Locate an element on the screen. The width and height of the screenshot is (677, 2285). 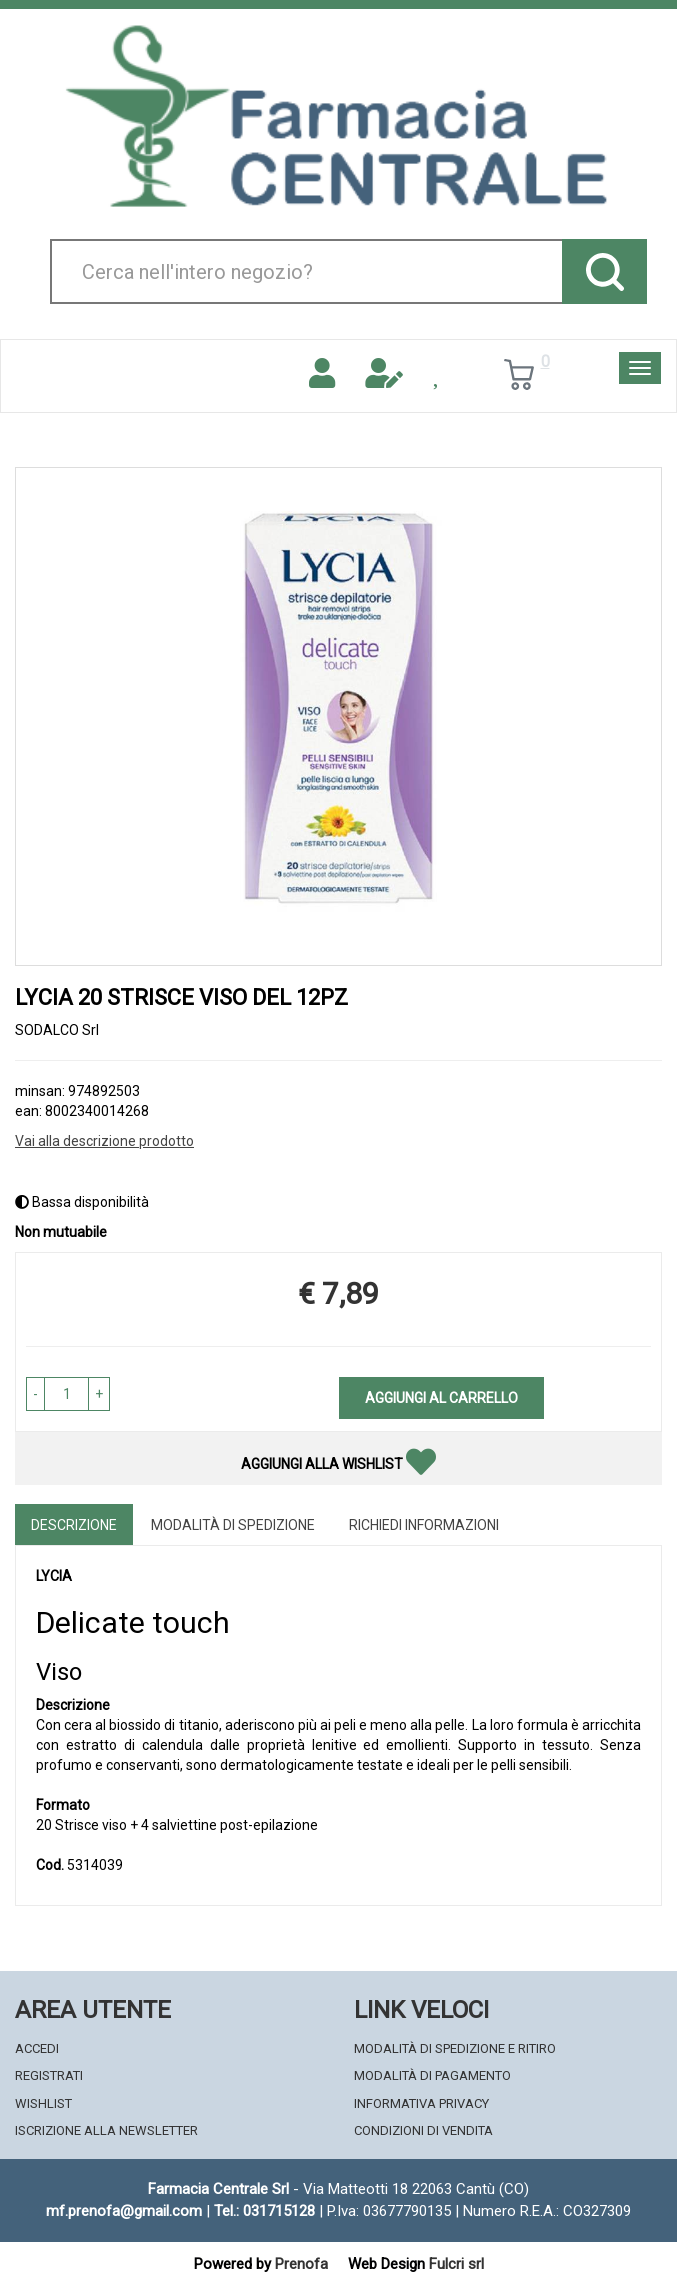
Tel.: 031715128 is located at coordinates (264, 2211).